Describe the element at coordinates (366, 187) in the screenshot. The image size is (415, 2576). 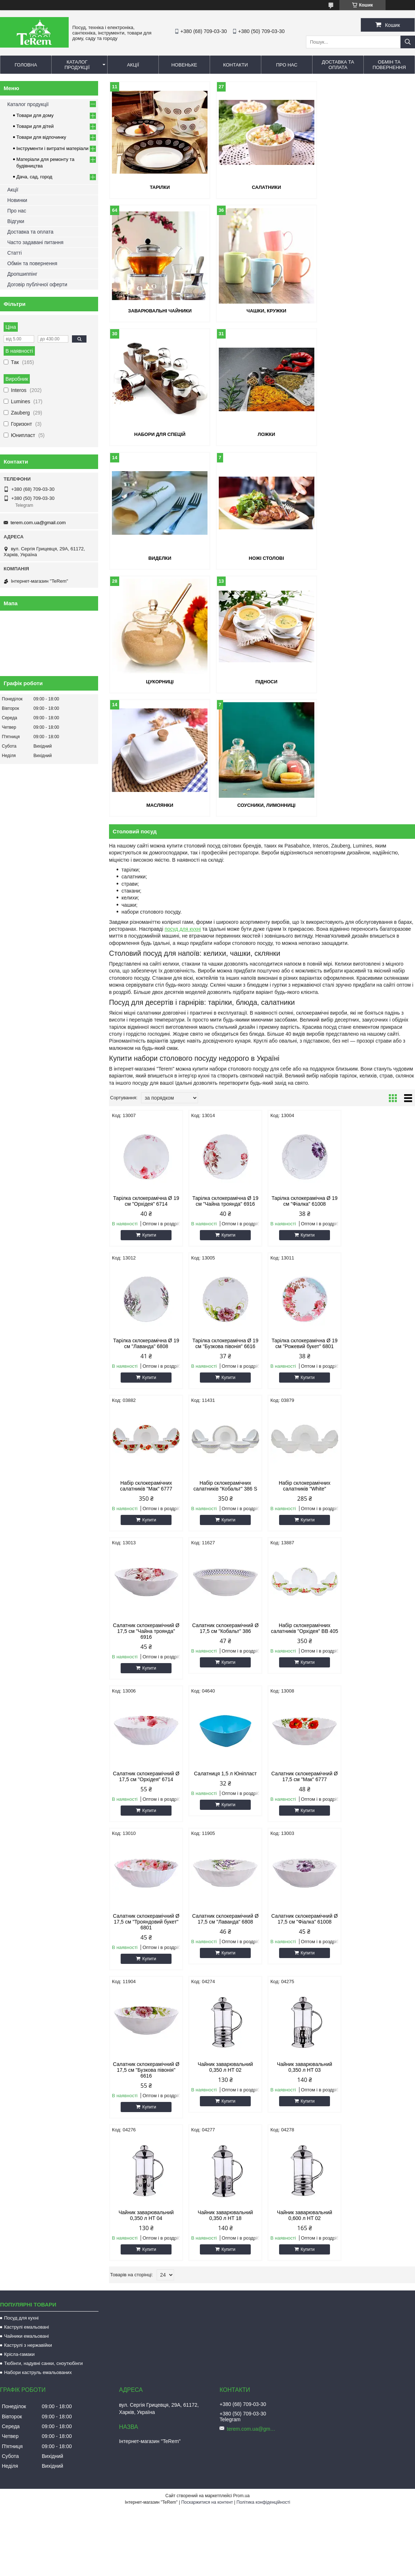
I see `Заварювальні чайники` at that location.